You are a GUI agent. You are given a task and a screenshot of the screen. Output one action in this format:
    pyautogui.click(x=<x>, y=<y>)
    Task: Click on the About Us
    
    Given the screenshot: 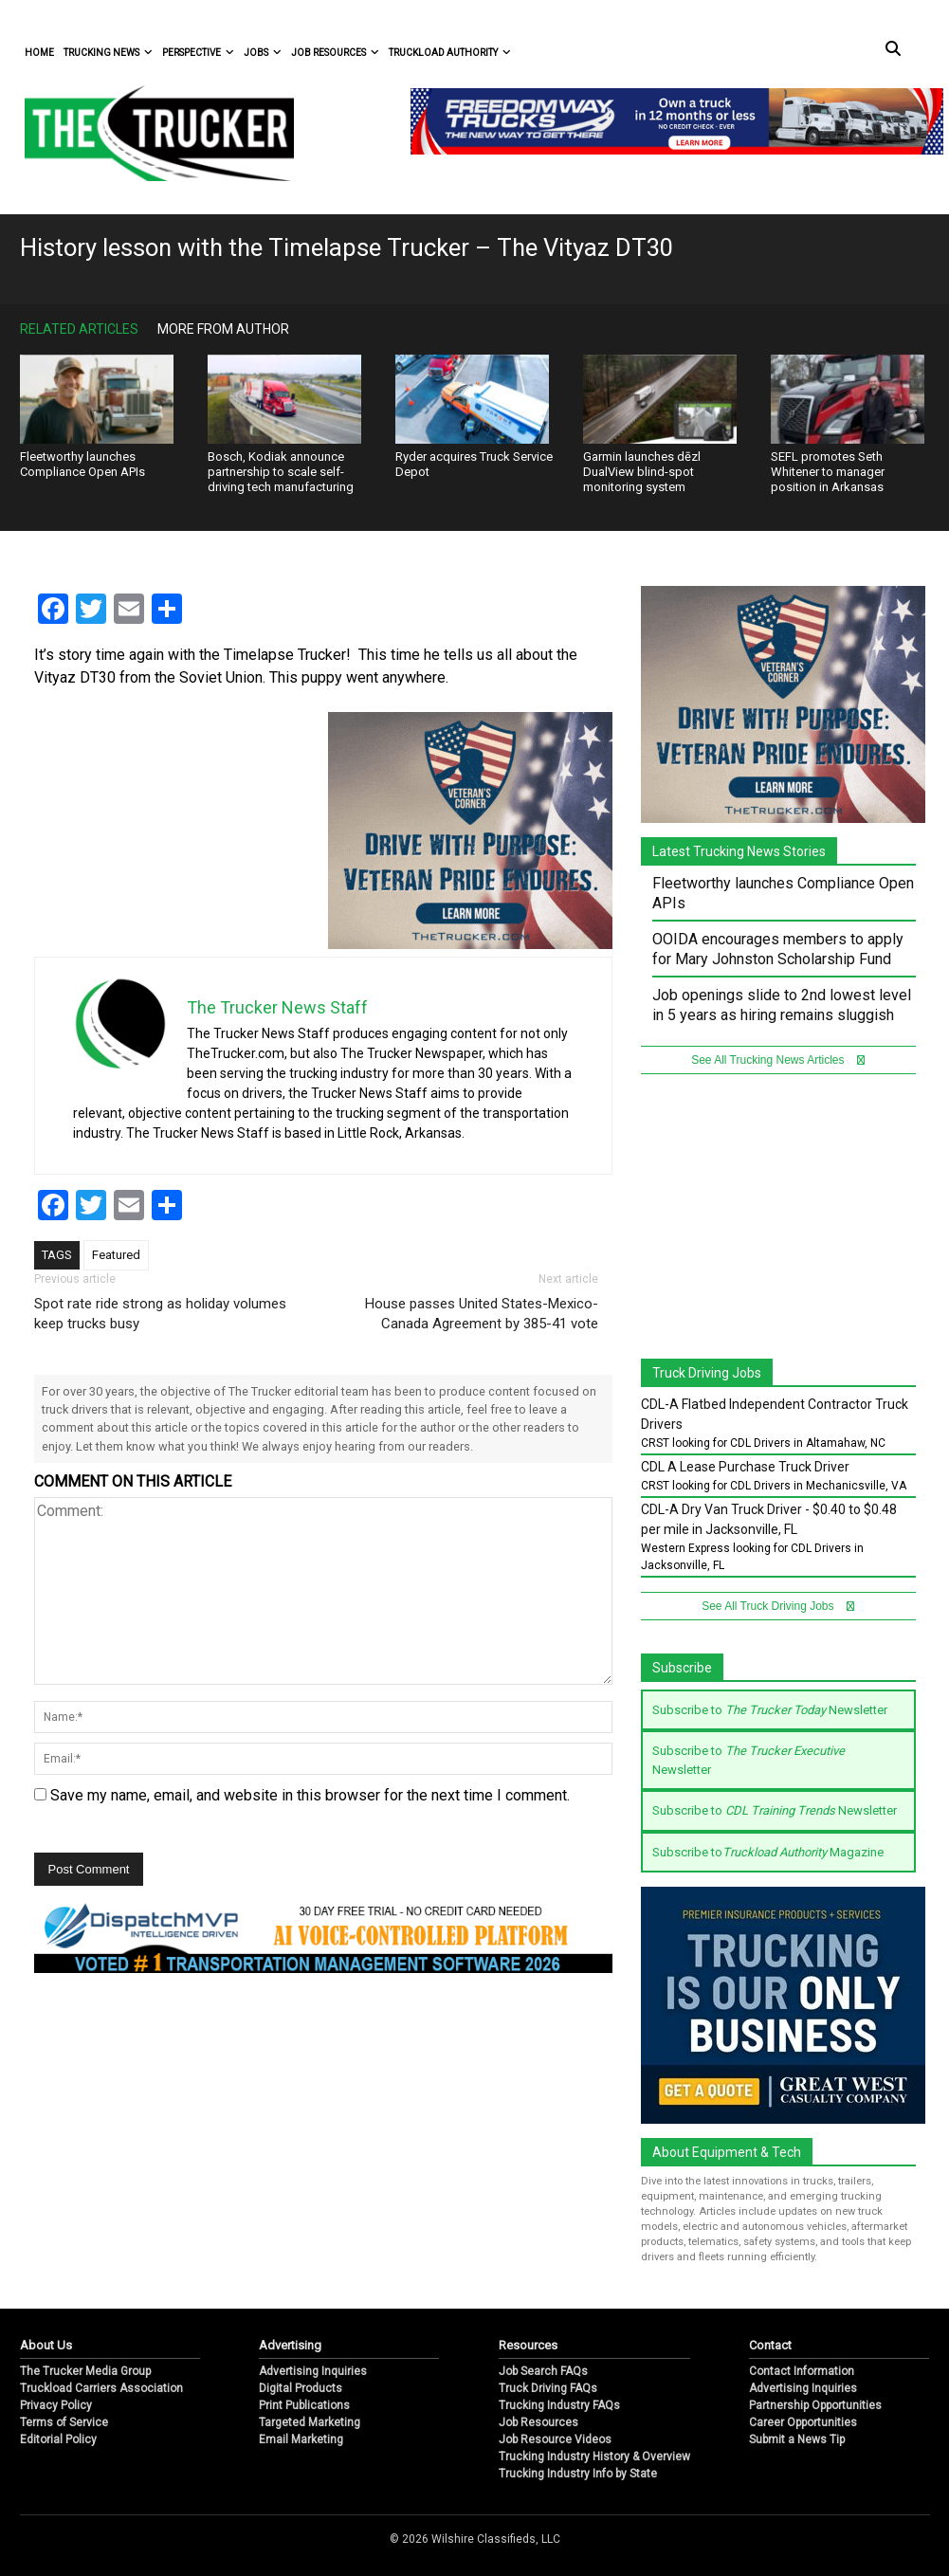 What is the action you would take?
    pyautogui.click(x=46, y=2345)
    